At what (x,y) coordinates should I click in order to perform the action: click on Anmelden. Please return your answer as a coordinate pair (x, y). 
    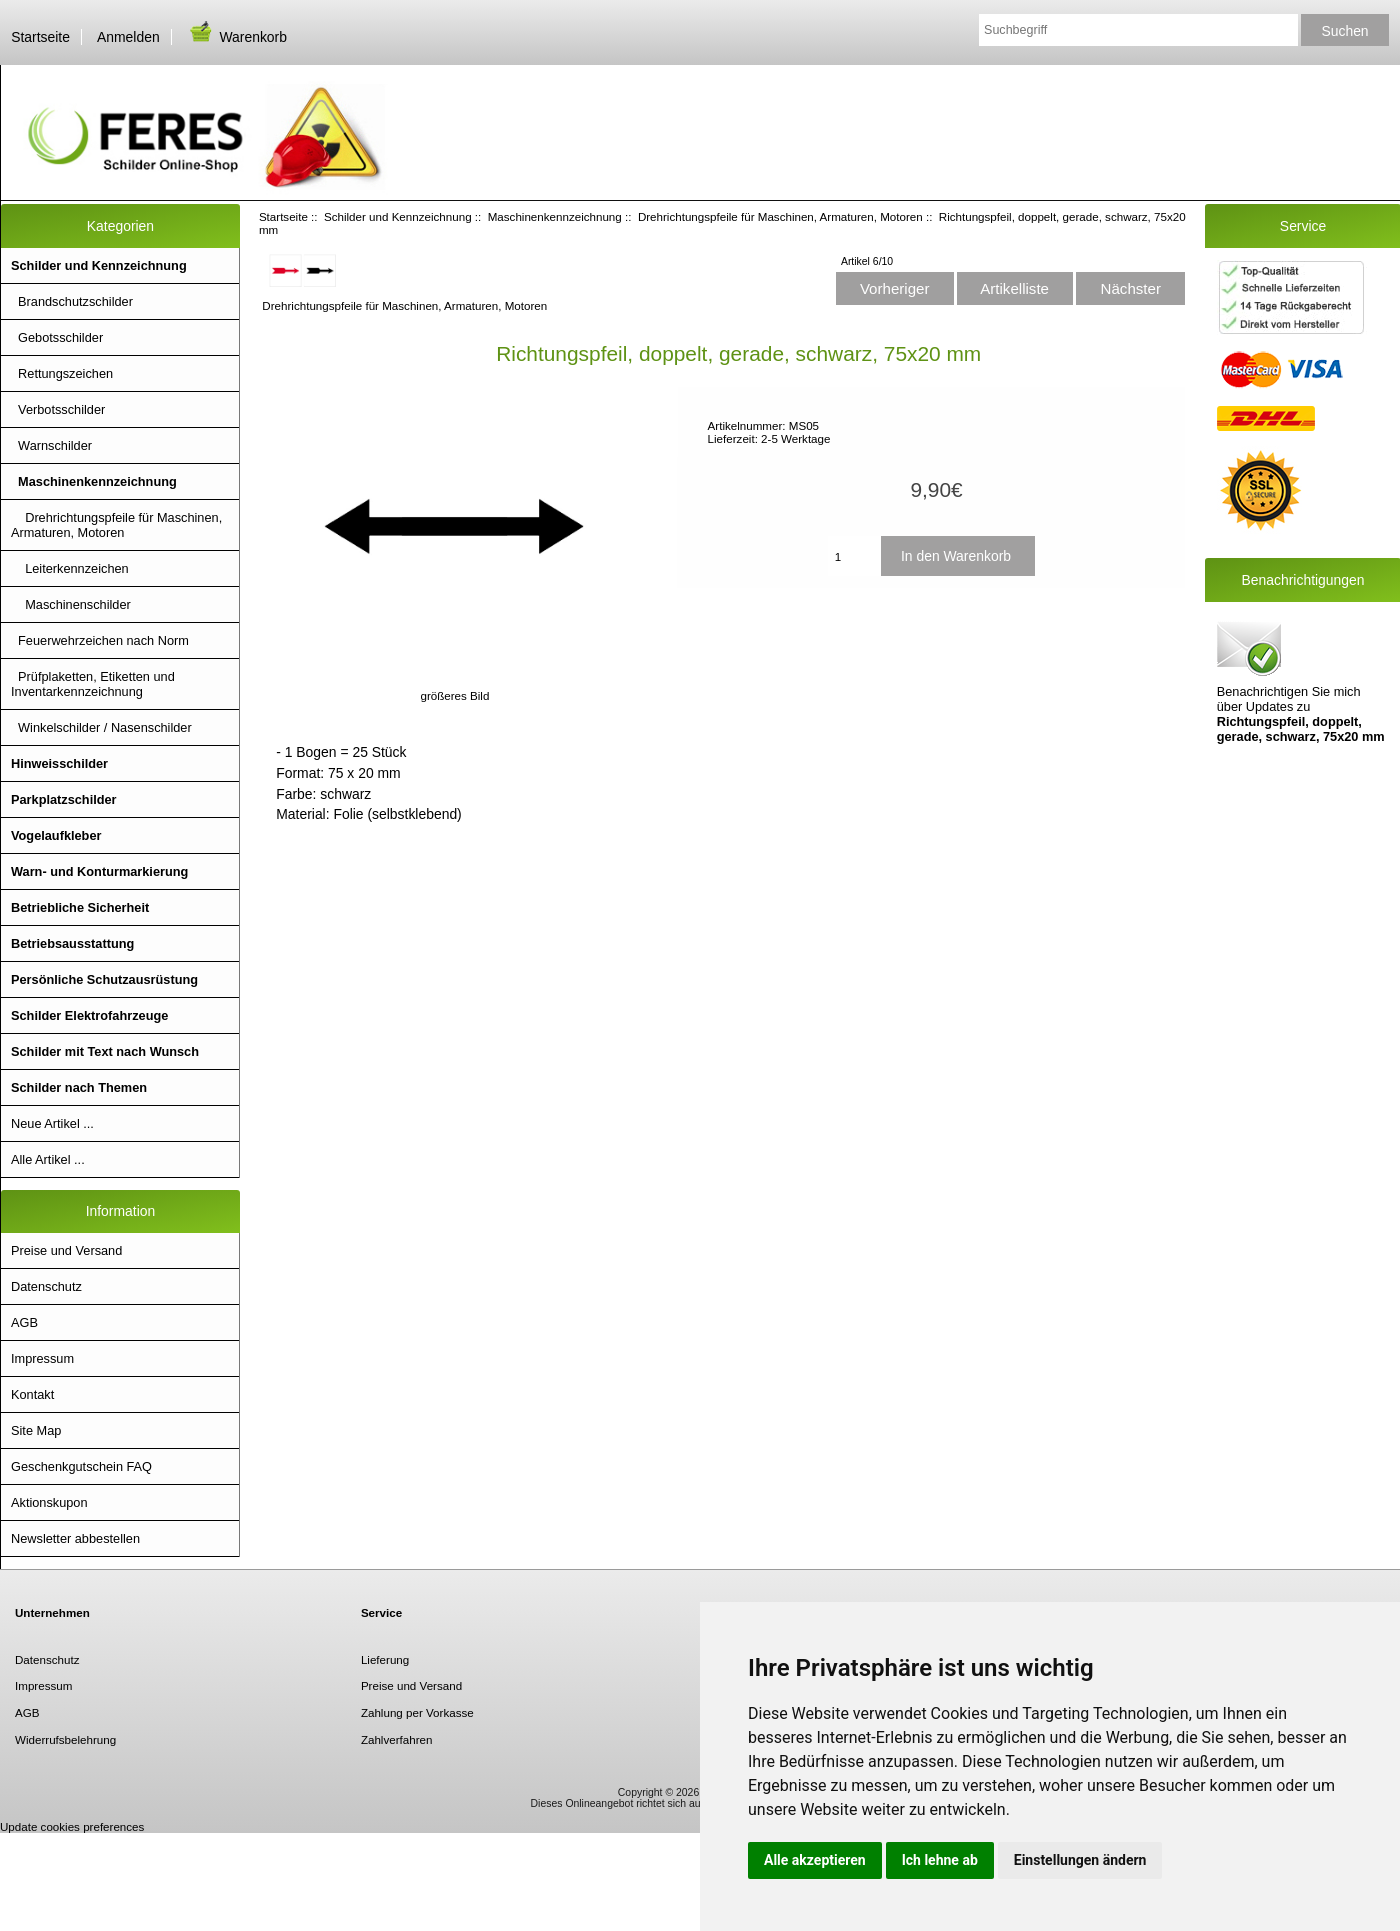
    Looking at the image, I should click on (128, 37).